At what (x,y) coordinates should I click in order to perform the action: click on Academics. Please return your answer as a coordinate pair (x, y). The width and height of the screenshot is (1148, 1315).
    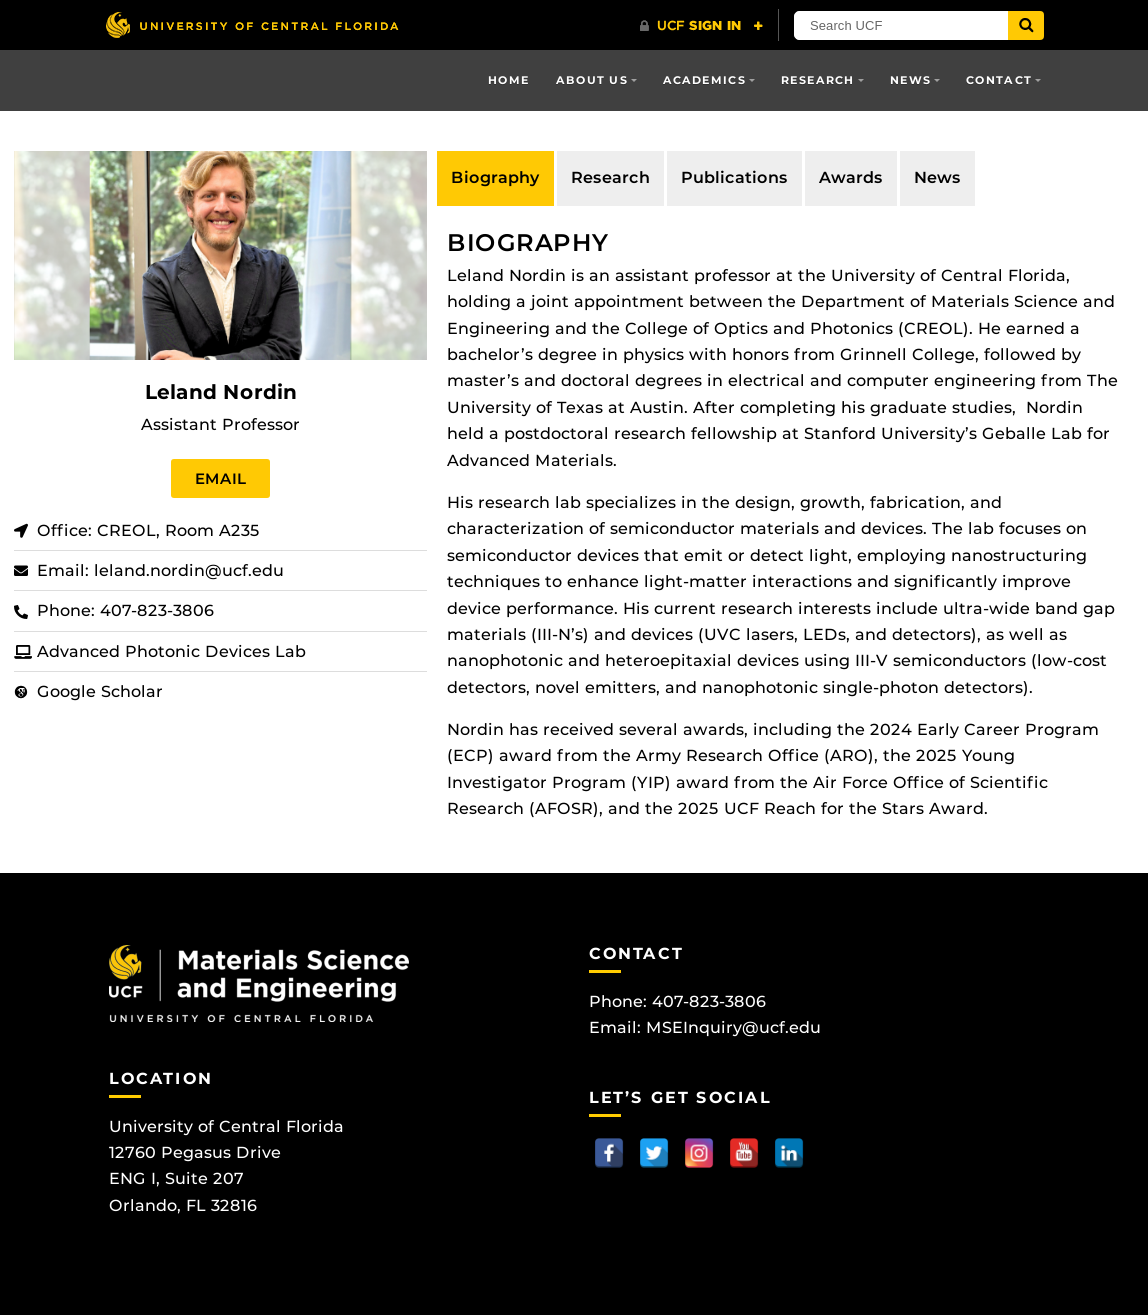
    Looking at the image, I should click on (704, 80).